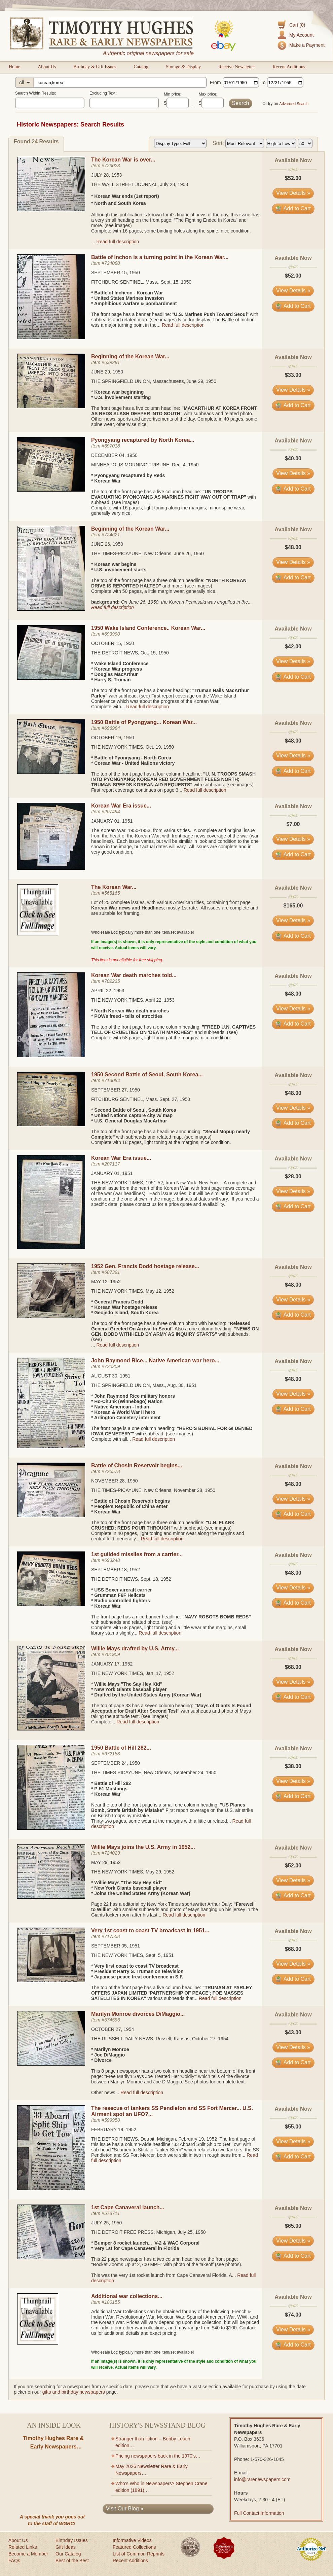  What do you see at coordinates (293, 489) in the screenshot?
I see `Add to Cart [Add item #697018 to cart]` at bounding box center [293, 489].